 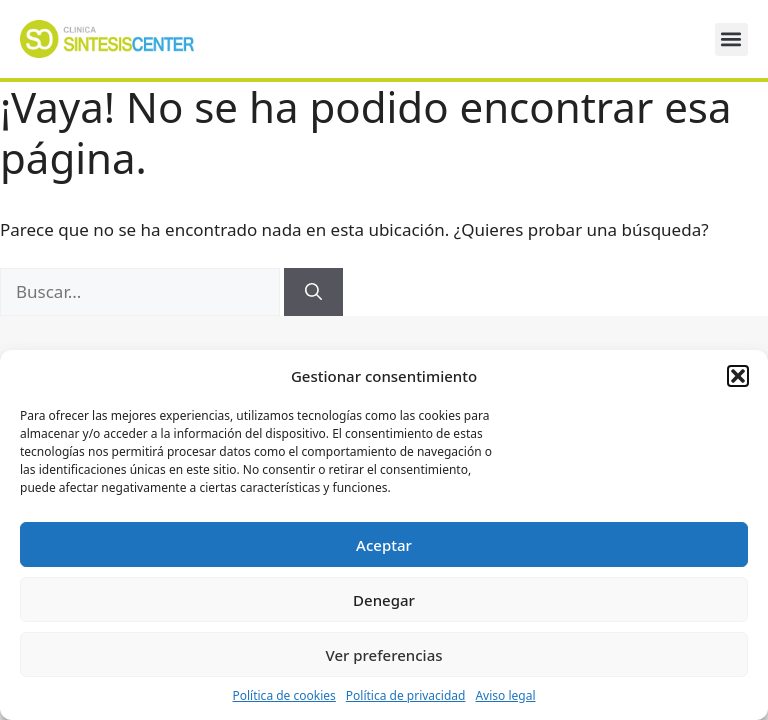 What do you see at coordinates (384, 600) in the screenshot?
I see `Denegar` at bounding box center [384, 600].